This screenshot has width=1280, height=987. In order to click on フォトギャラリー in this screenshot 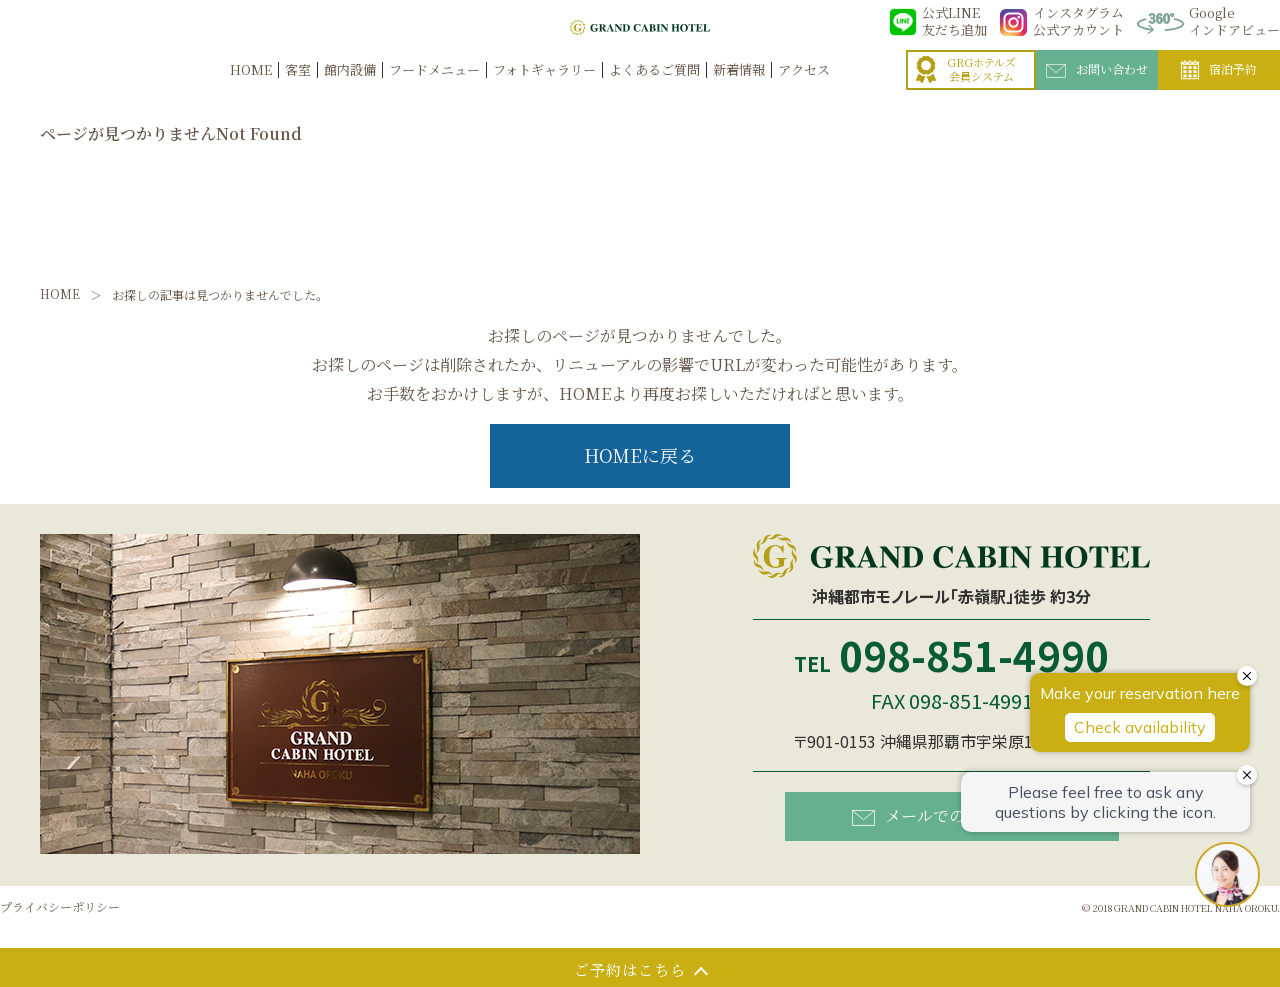, I will do `click(544, 92)`.